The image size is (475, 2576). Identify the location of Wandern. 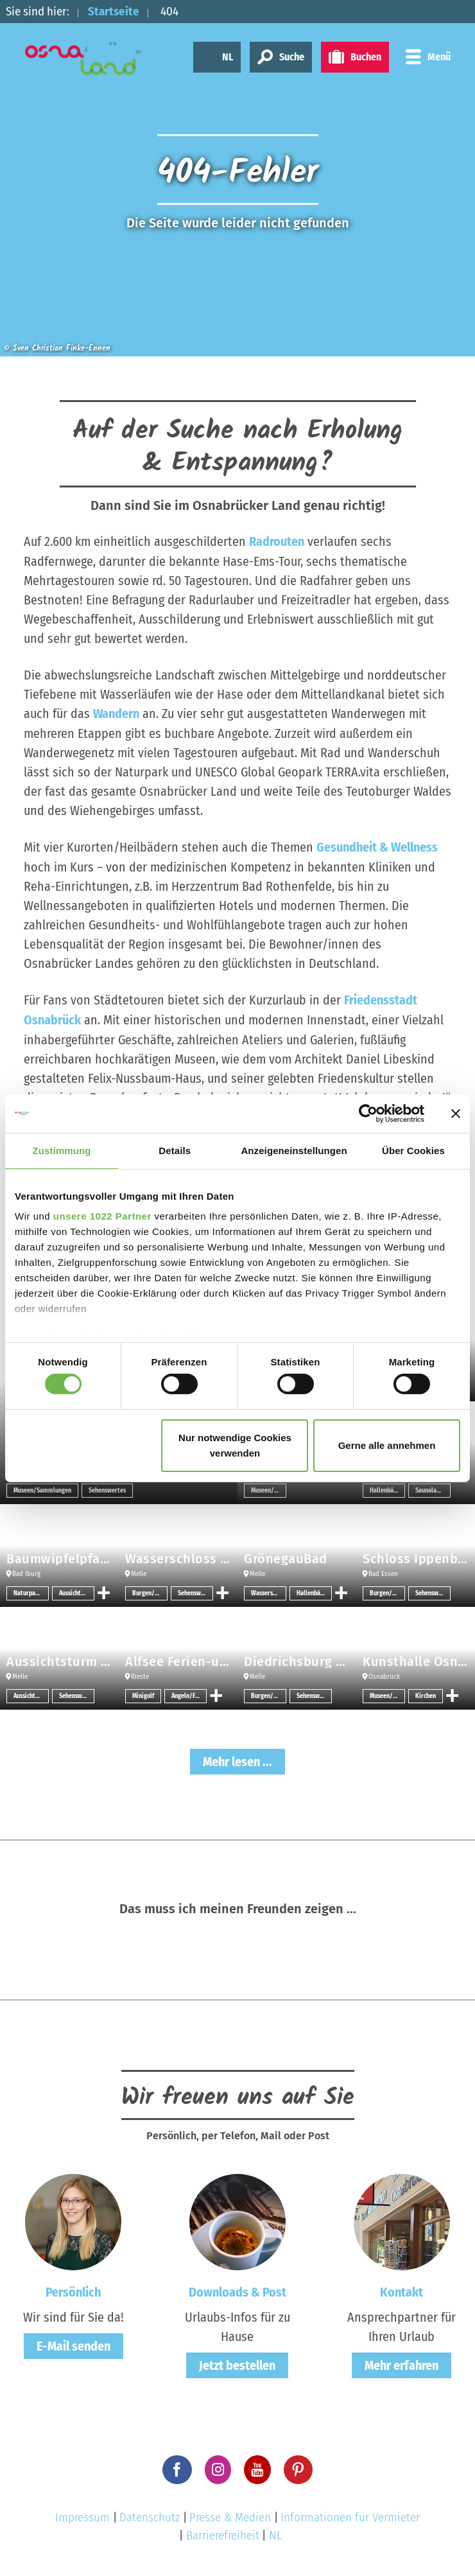
(116, 713).